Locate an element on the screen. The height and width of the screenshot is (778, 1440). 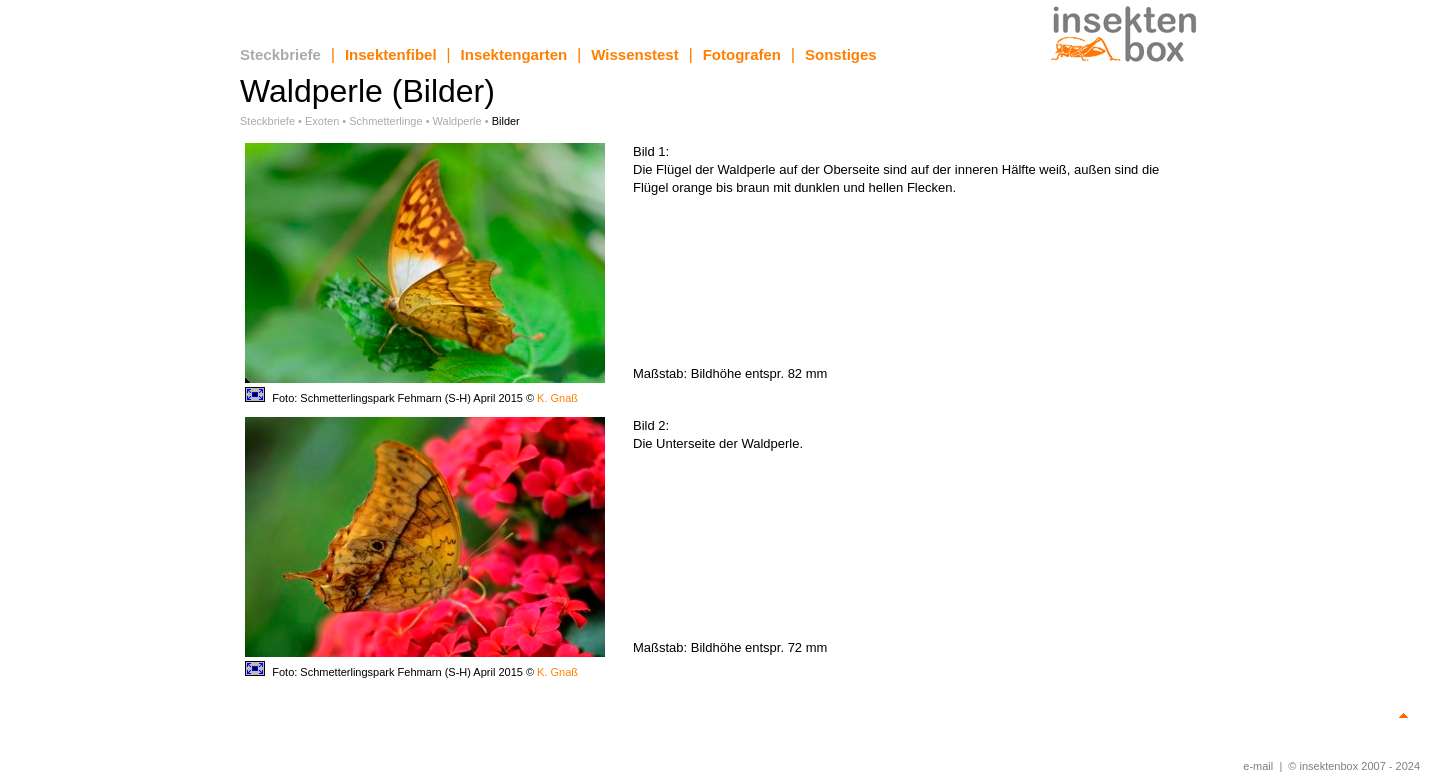
e-mail is located at coordinates (1258, 766).